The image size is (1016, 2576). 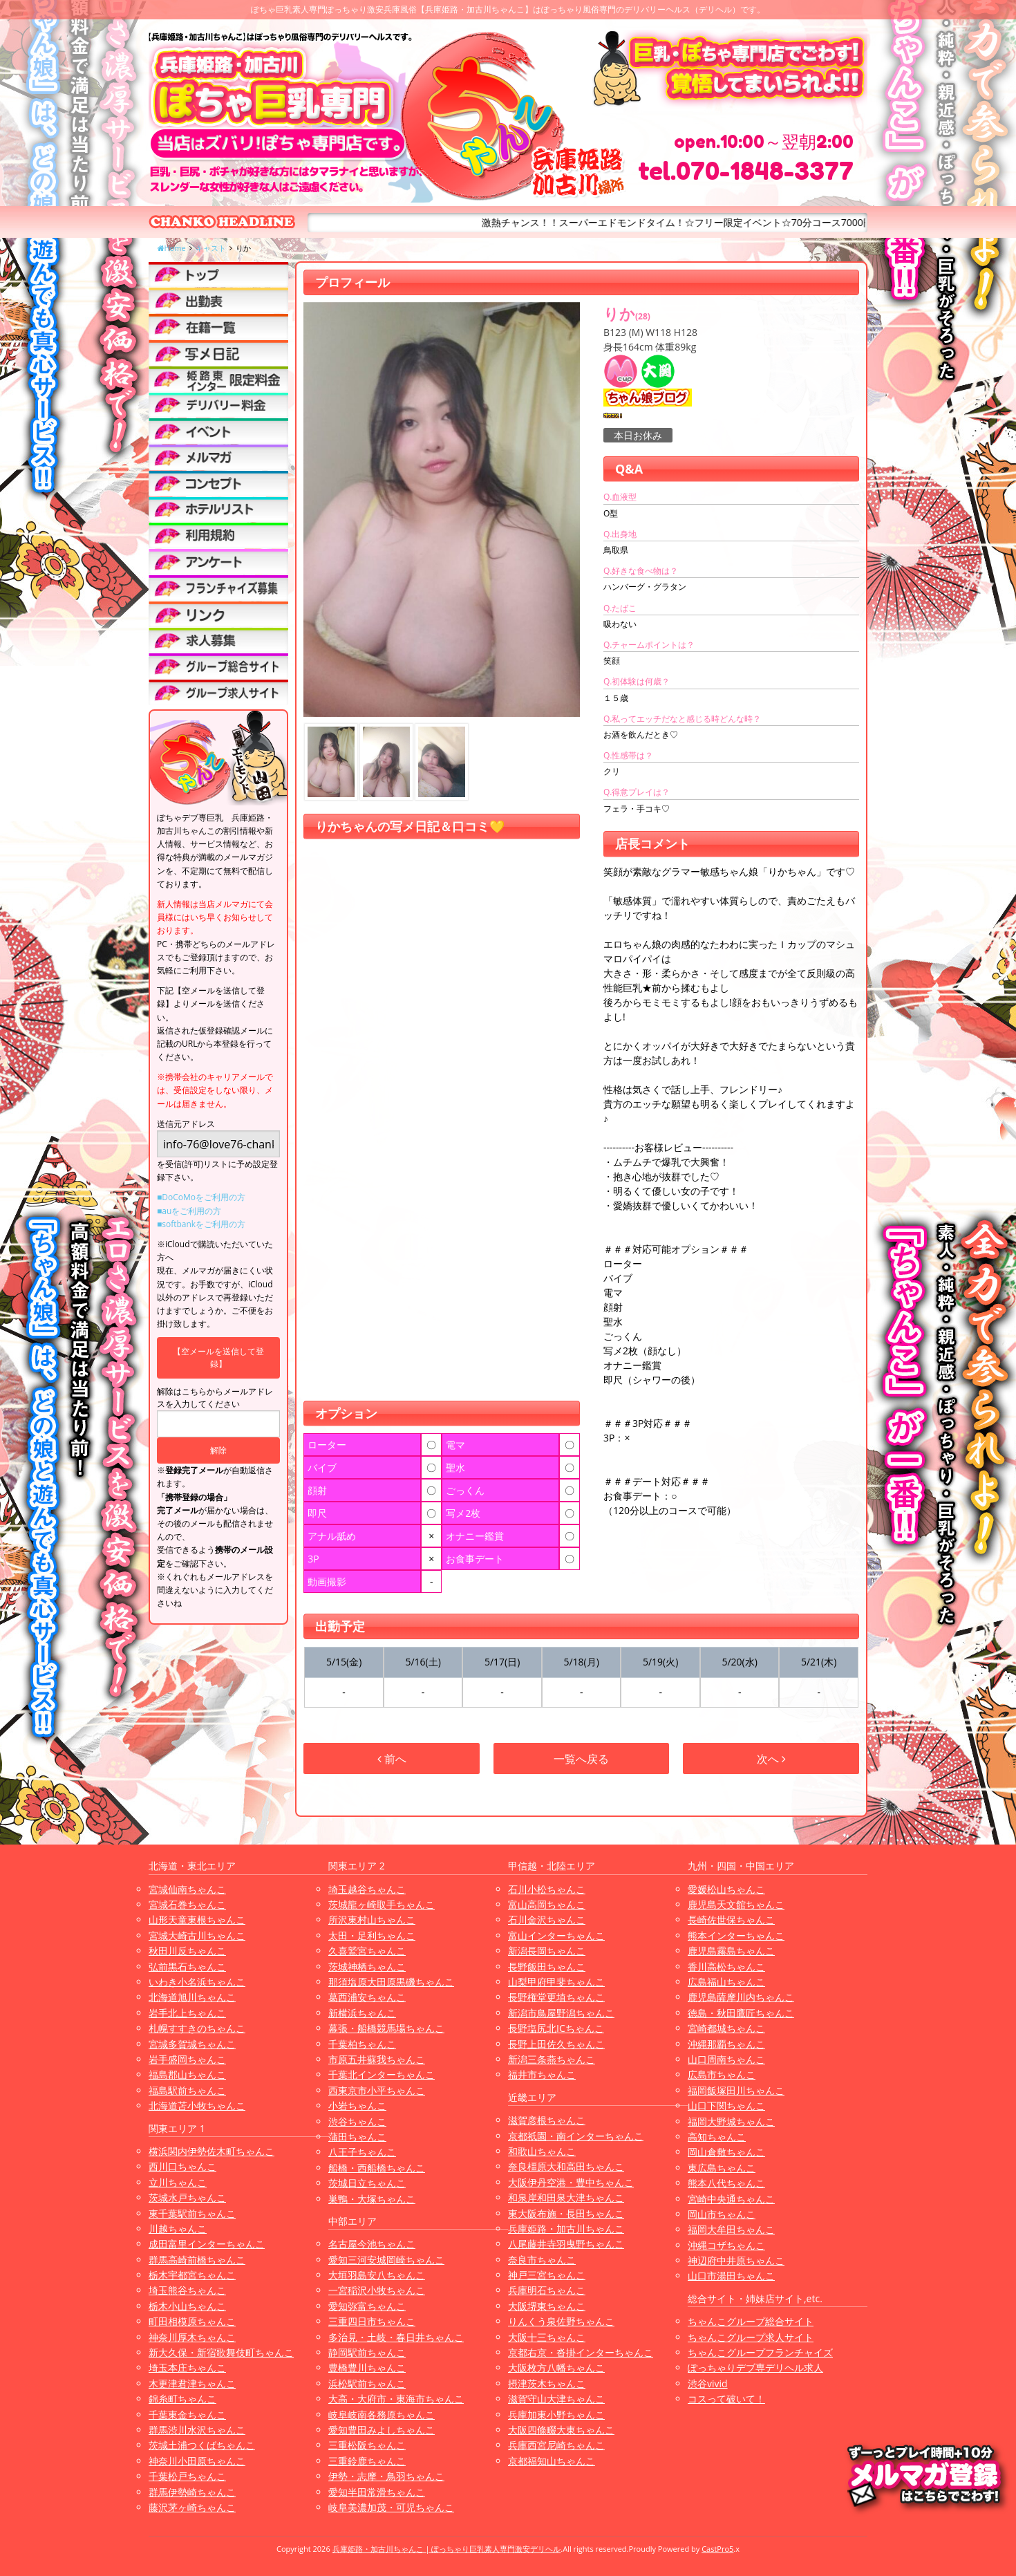 What do you see at coordinates (189, 1211) in the screenshot?
I see `■auをご利用の方` at bounding box center [189, 1211].